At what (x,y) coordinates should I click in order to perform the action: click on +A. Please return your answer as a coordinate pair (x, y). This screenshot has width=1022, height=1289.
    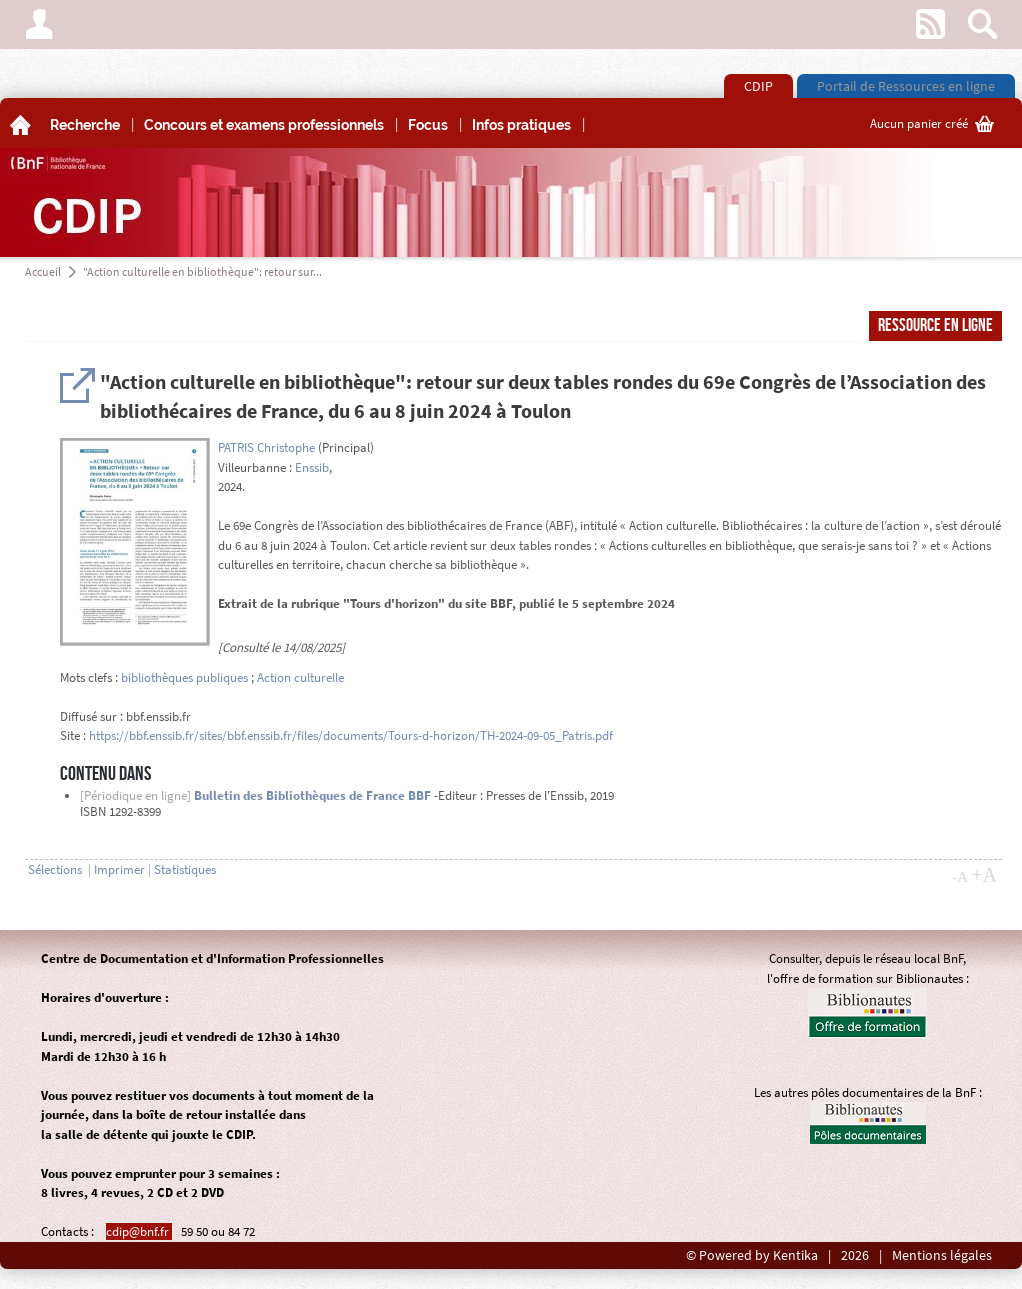
    Looking at the image, I should click on (984, 875).